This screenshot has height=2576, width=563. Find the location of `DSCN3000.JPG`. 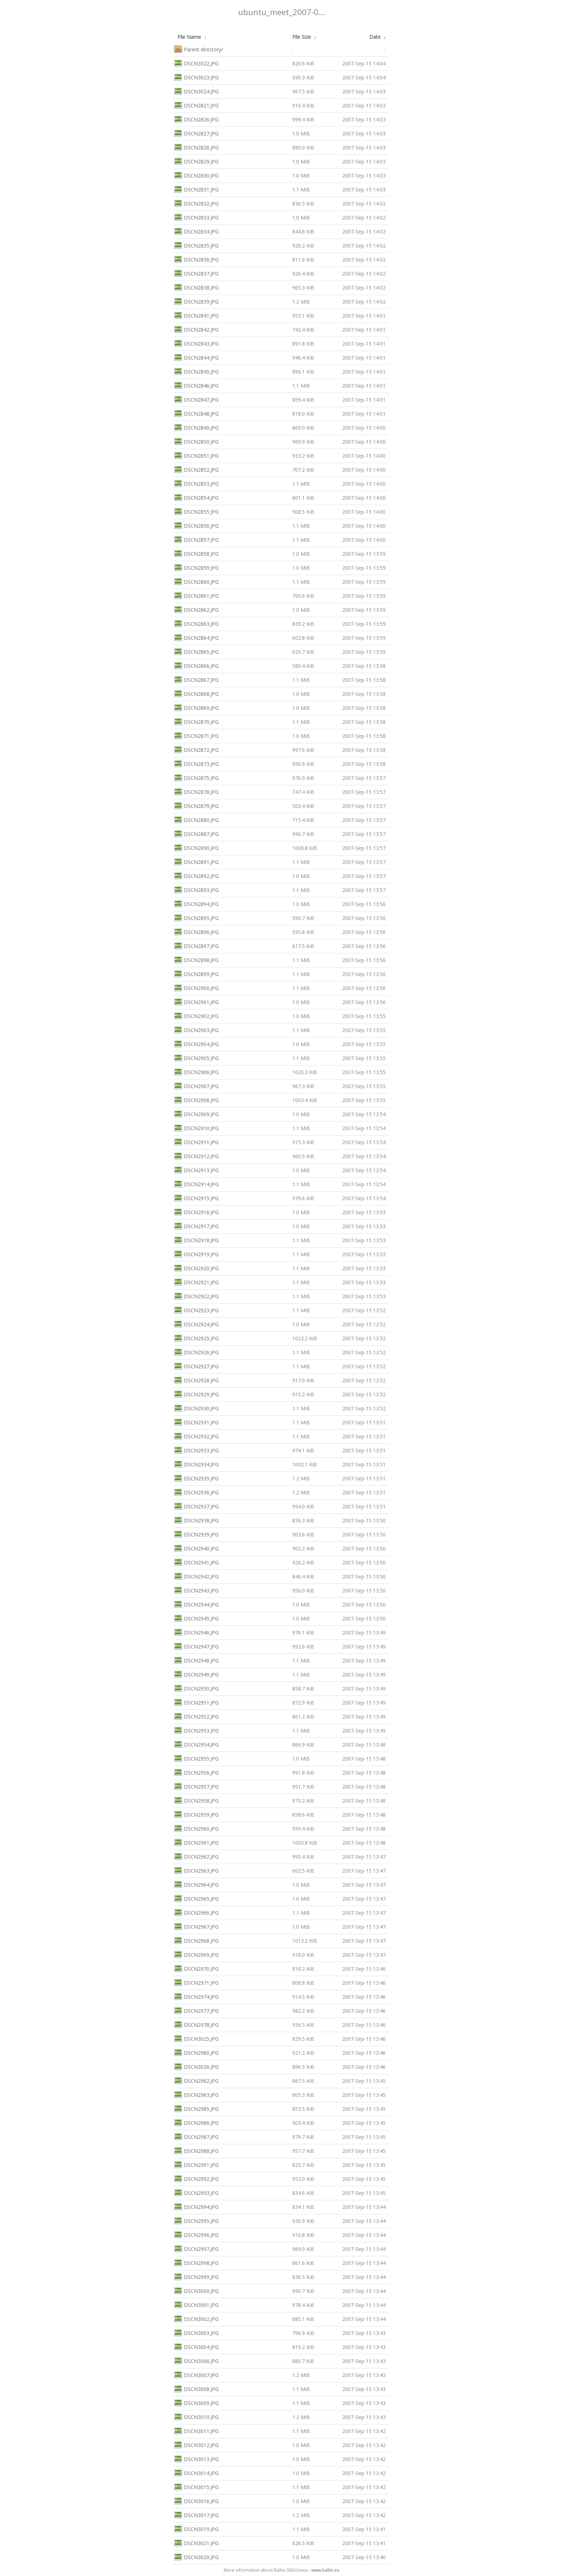

DSCN3000.JPG is located at coordinates (196, 2290).